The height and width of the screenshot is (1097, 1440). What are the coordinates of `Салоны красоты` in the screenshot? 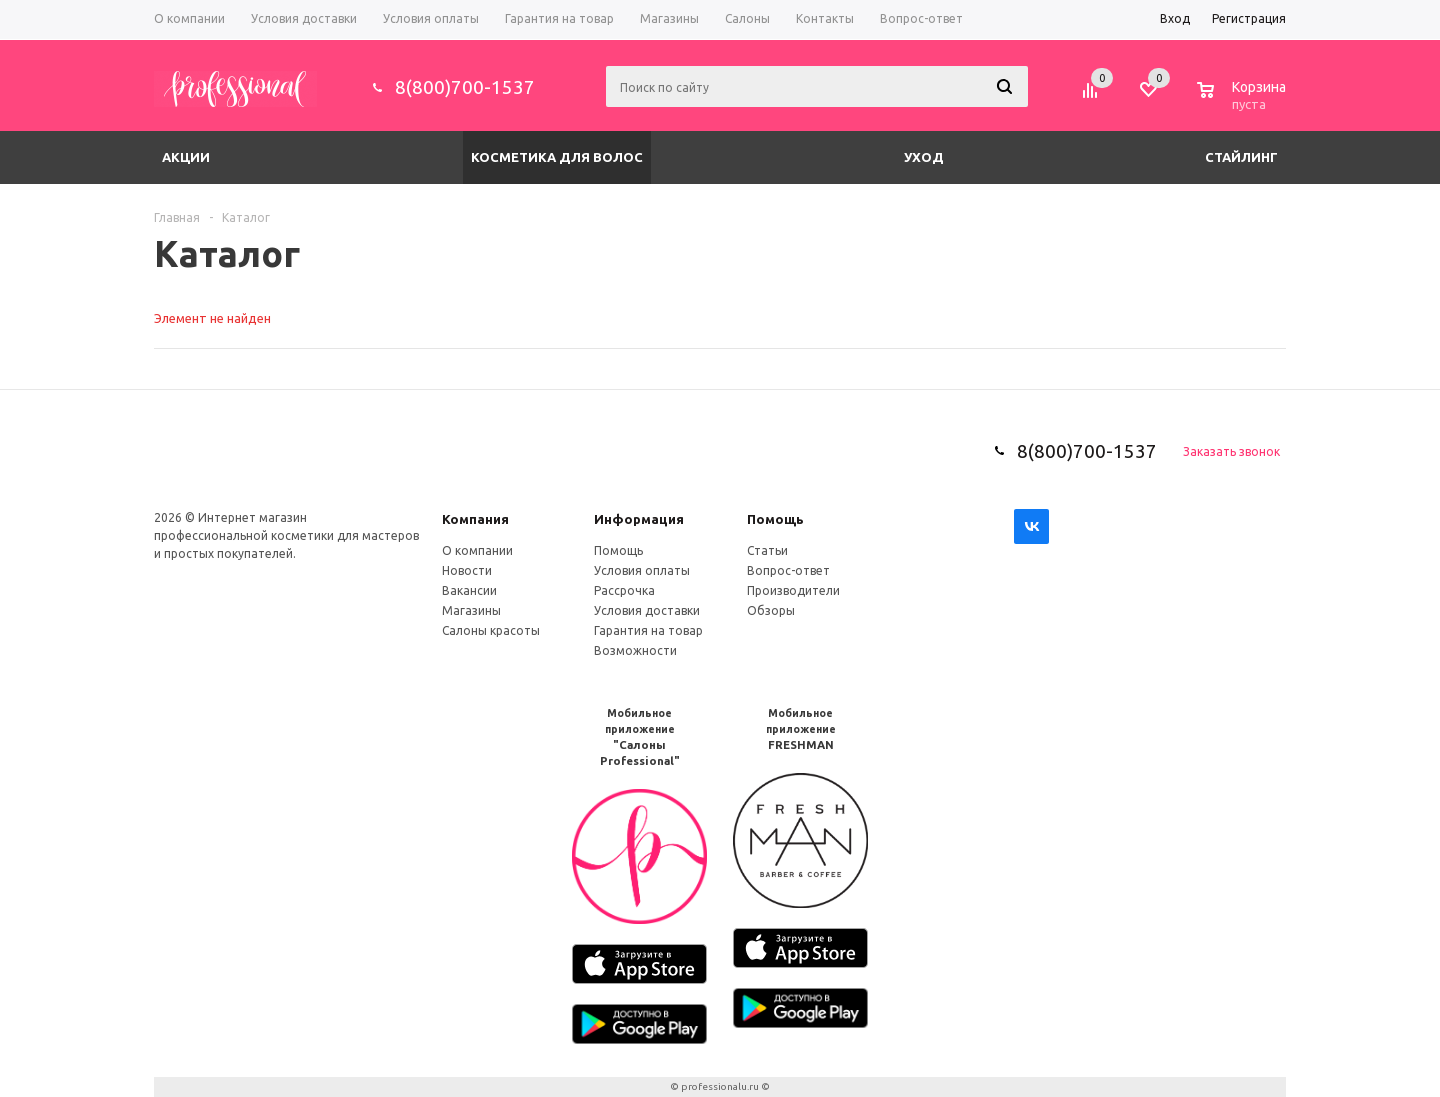 It's located at (491, 630).